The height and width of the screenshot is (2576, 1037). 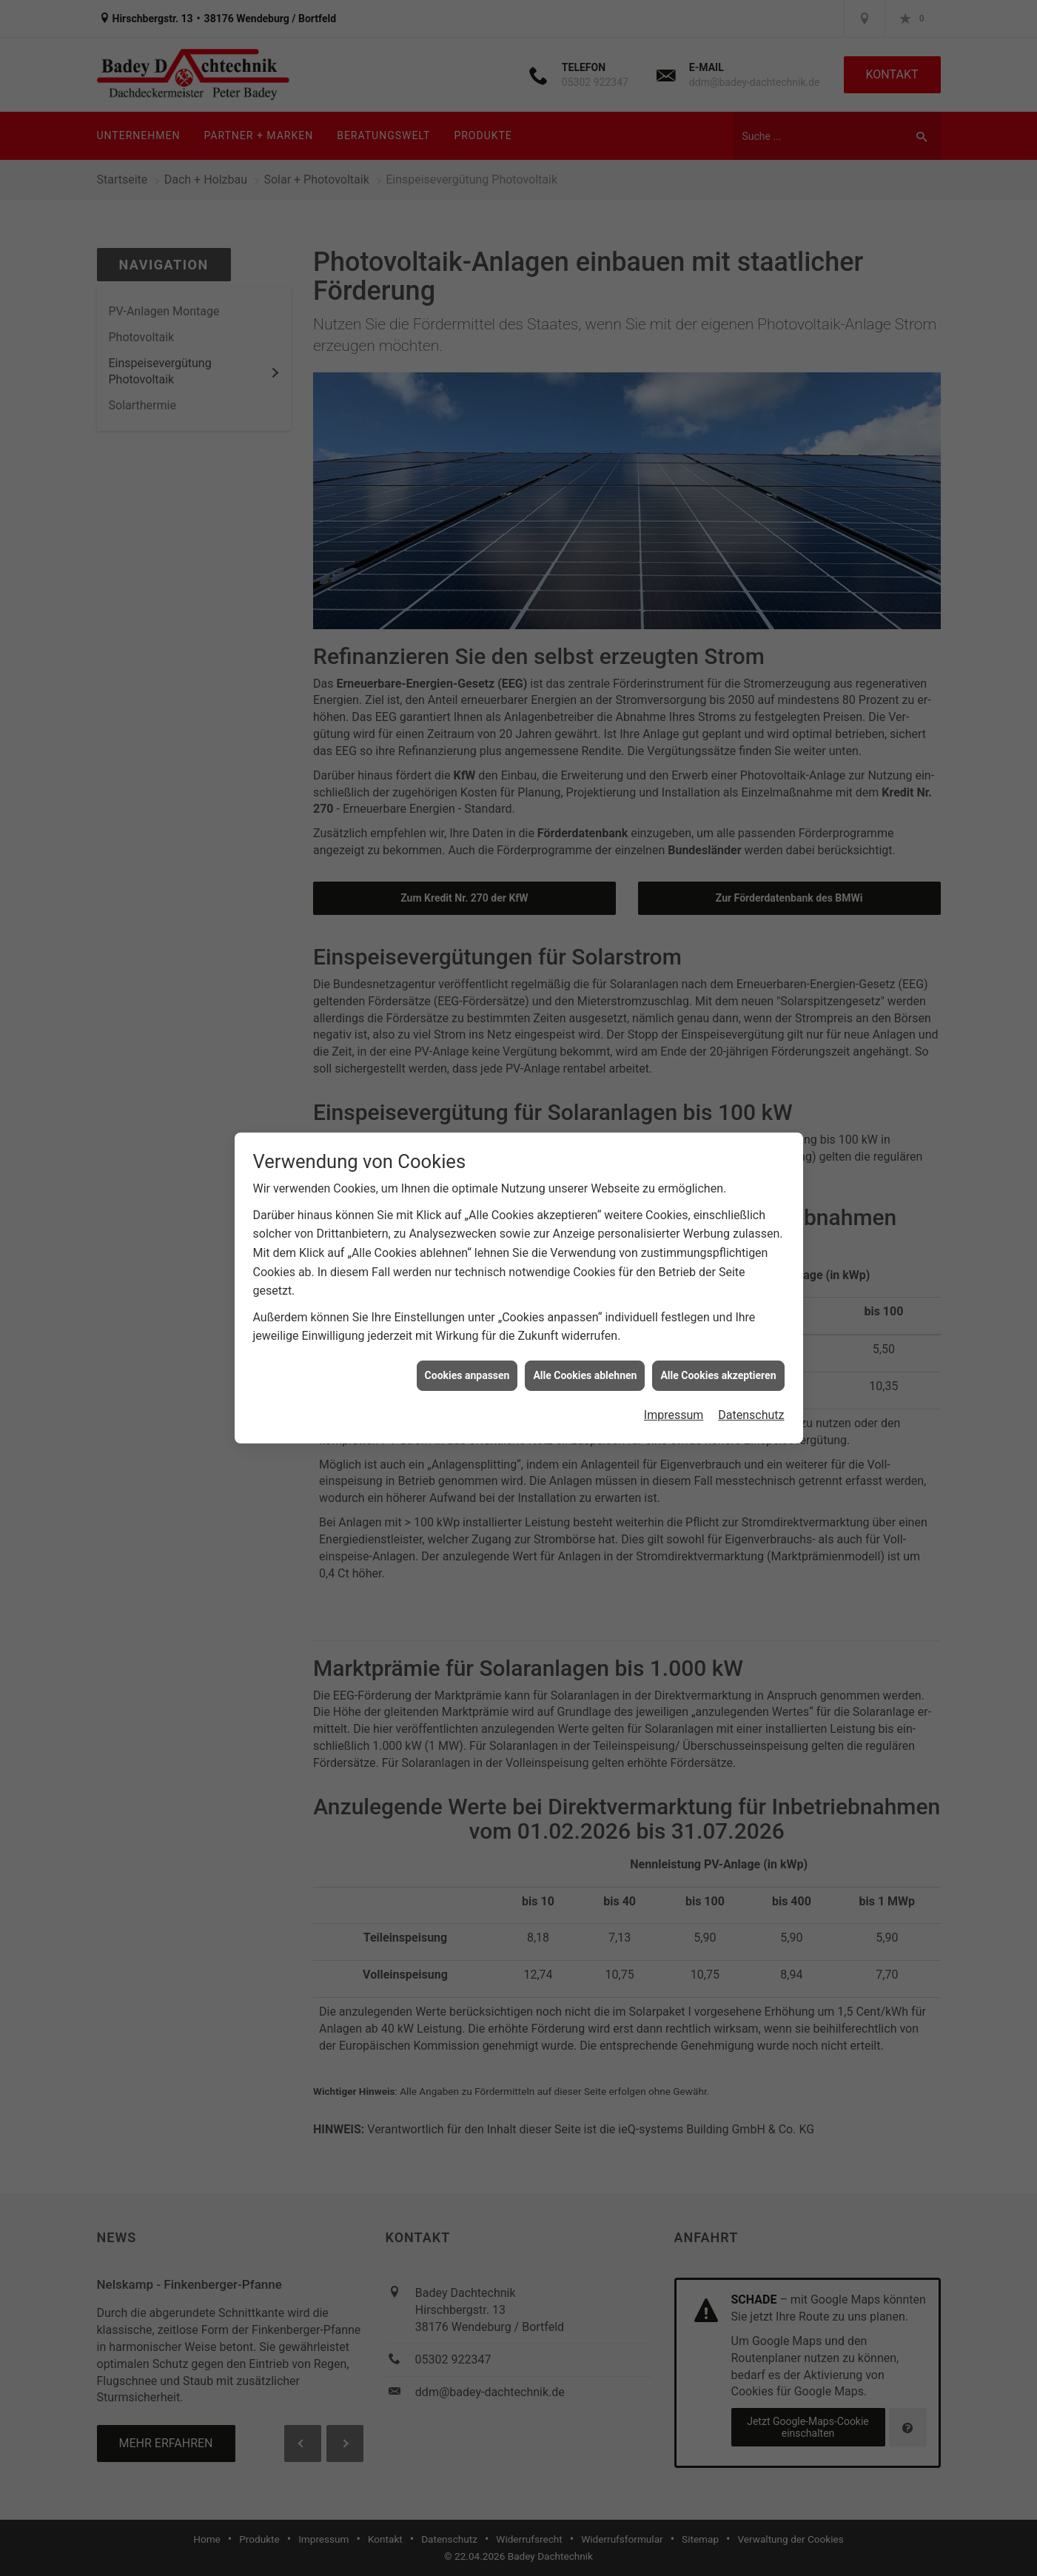 I want to click on Datenschutz, so click(x=751, y=1359).